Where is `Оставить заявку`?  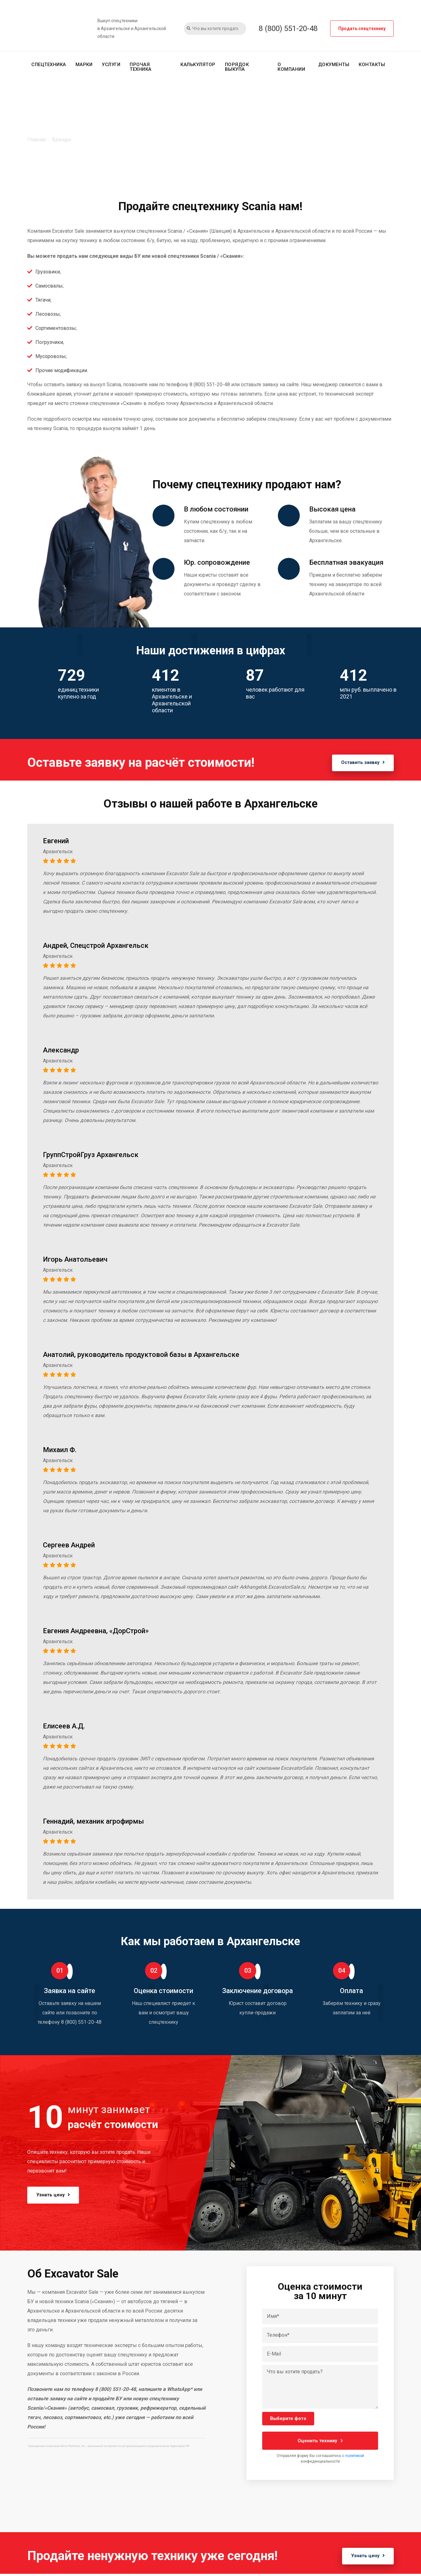 Оставить заявку is located at coordinates (359, 763).